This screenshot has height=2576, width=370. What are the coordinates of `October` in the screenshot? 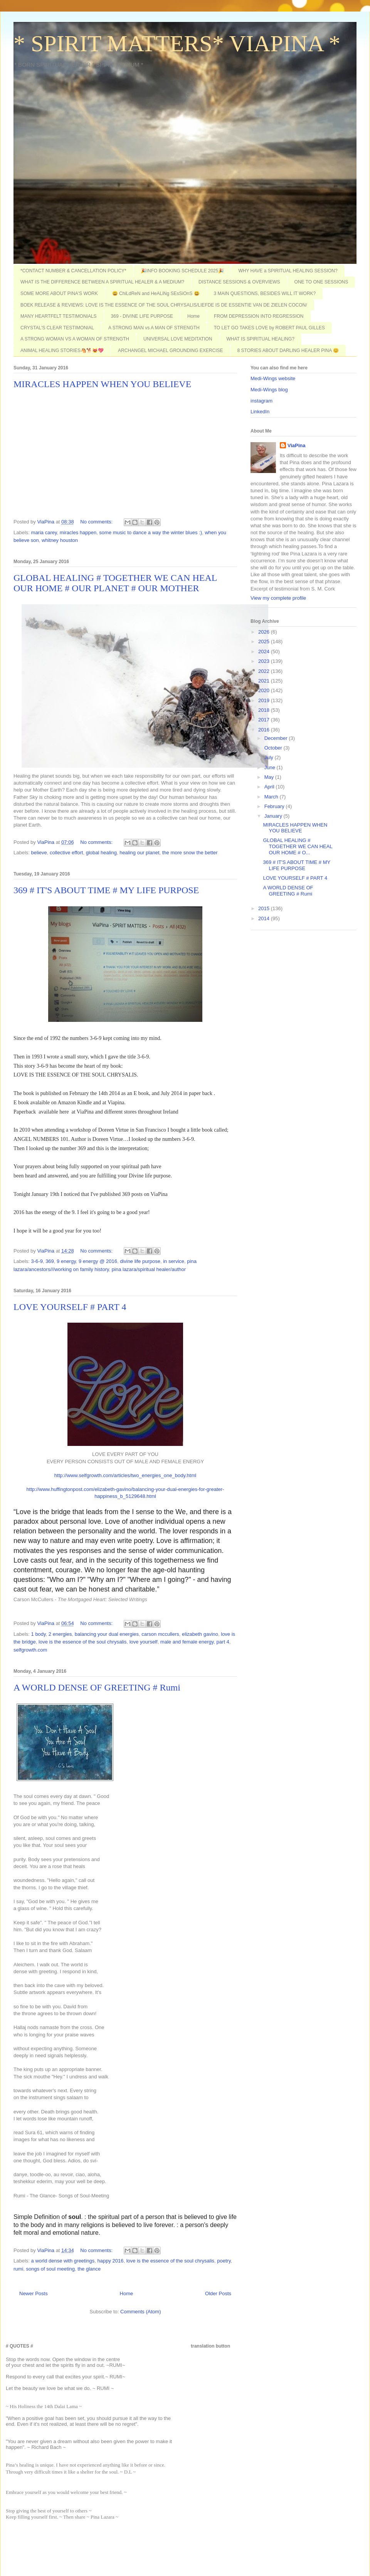 It's located at (274, 748).